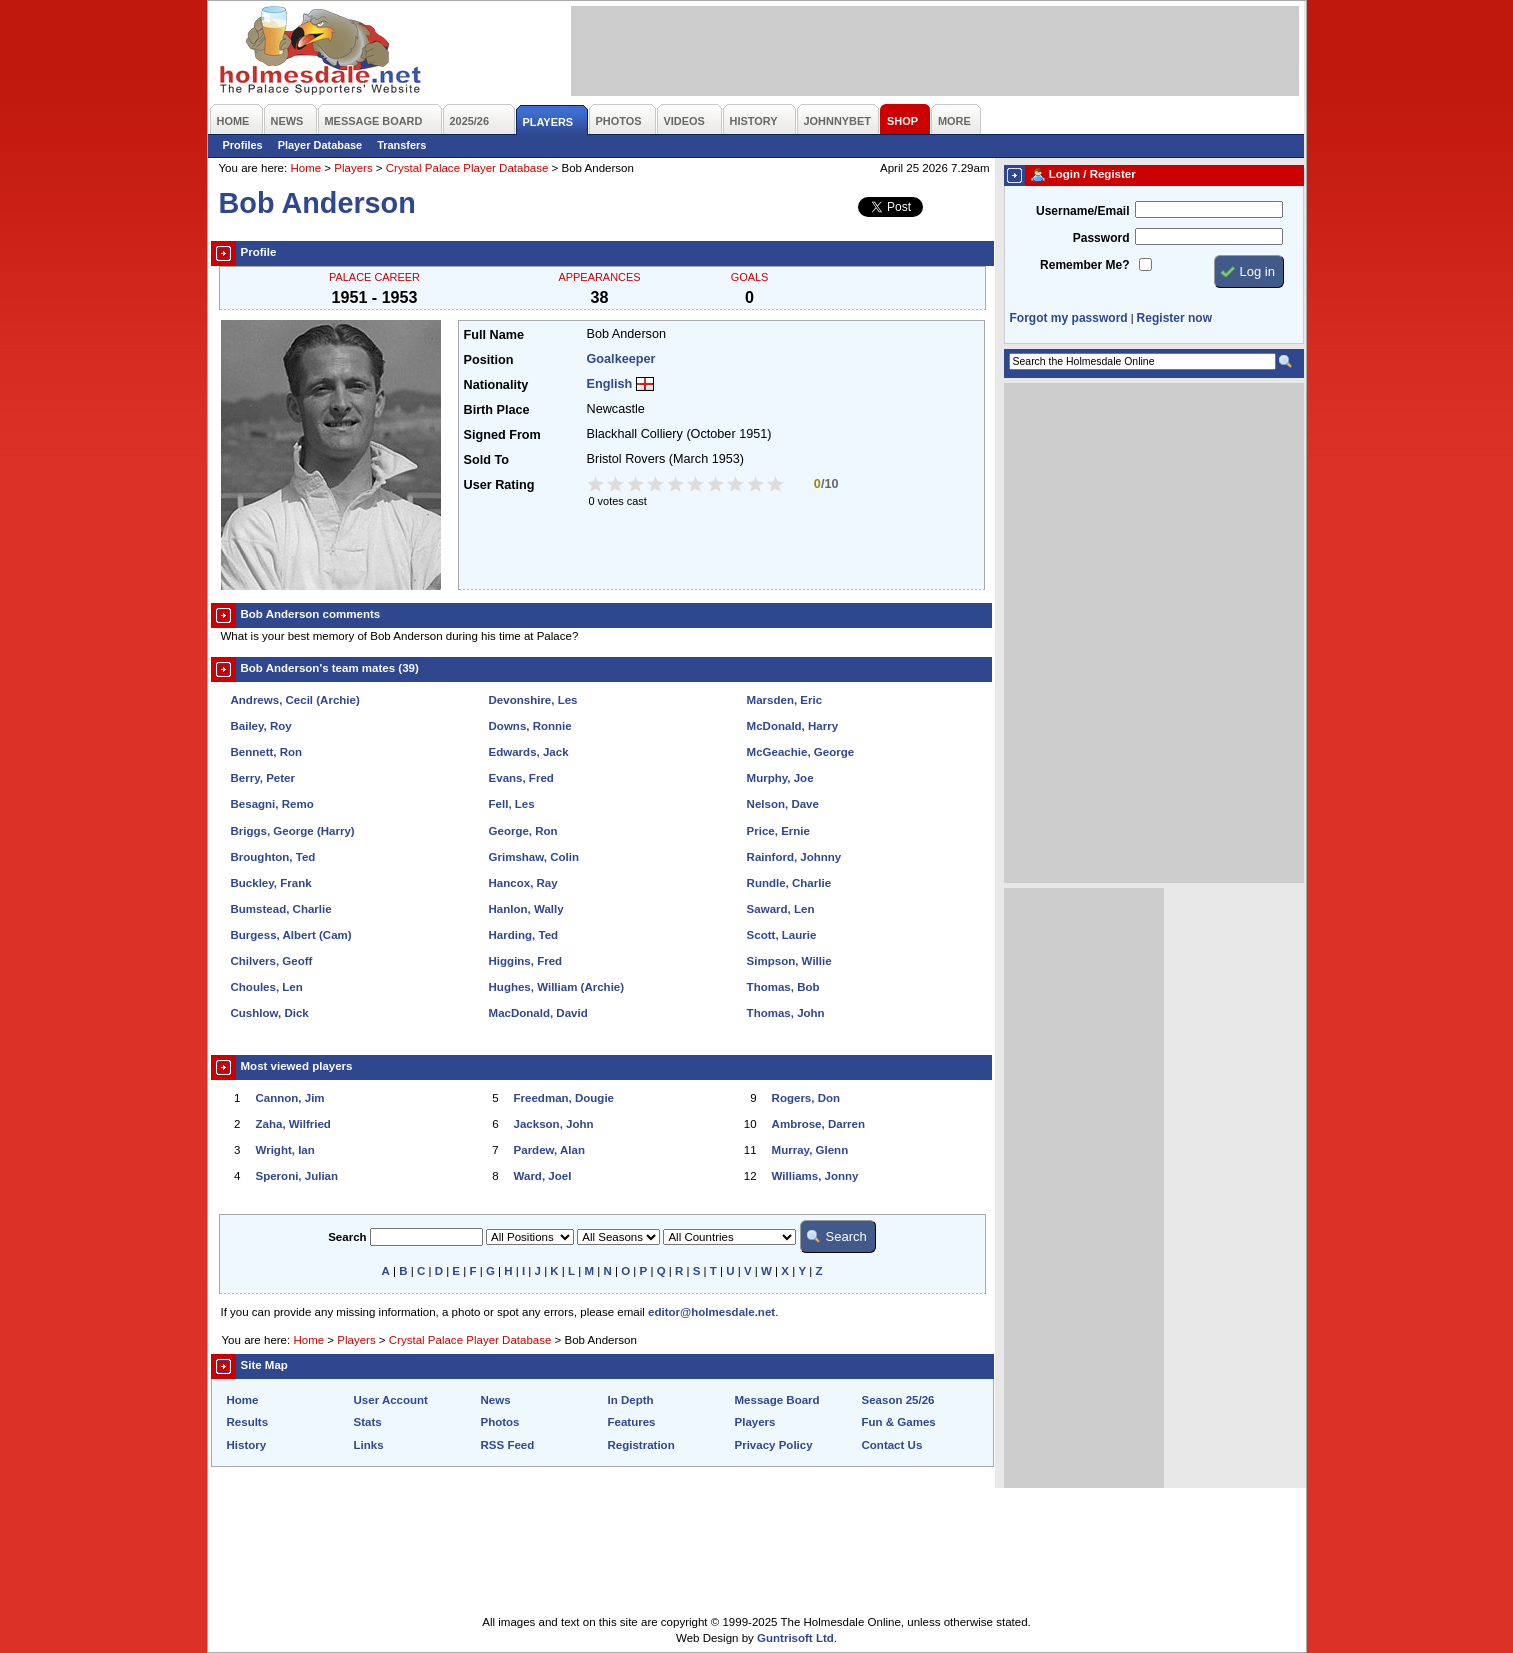 This screenshot has width=1513, height=1653. Describe the element at coordinates (898, 1400) in the screenshot. I see `Season 25/26` at that location.